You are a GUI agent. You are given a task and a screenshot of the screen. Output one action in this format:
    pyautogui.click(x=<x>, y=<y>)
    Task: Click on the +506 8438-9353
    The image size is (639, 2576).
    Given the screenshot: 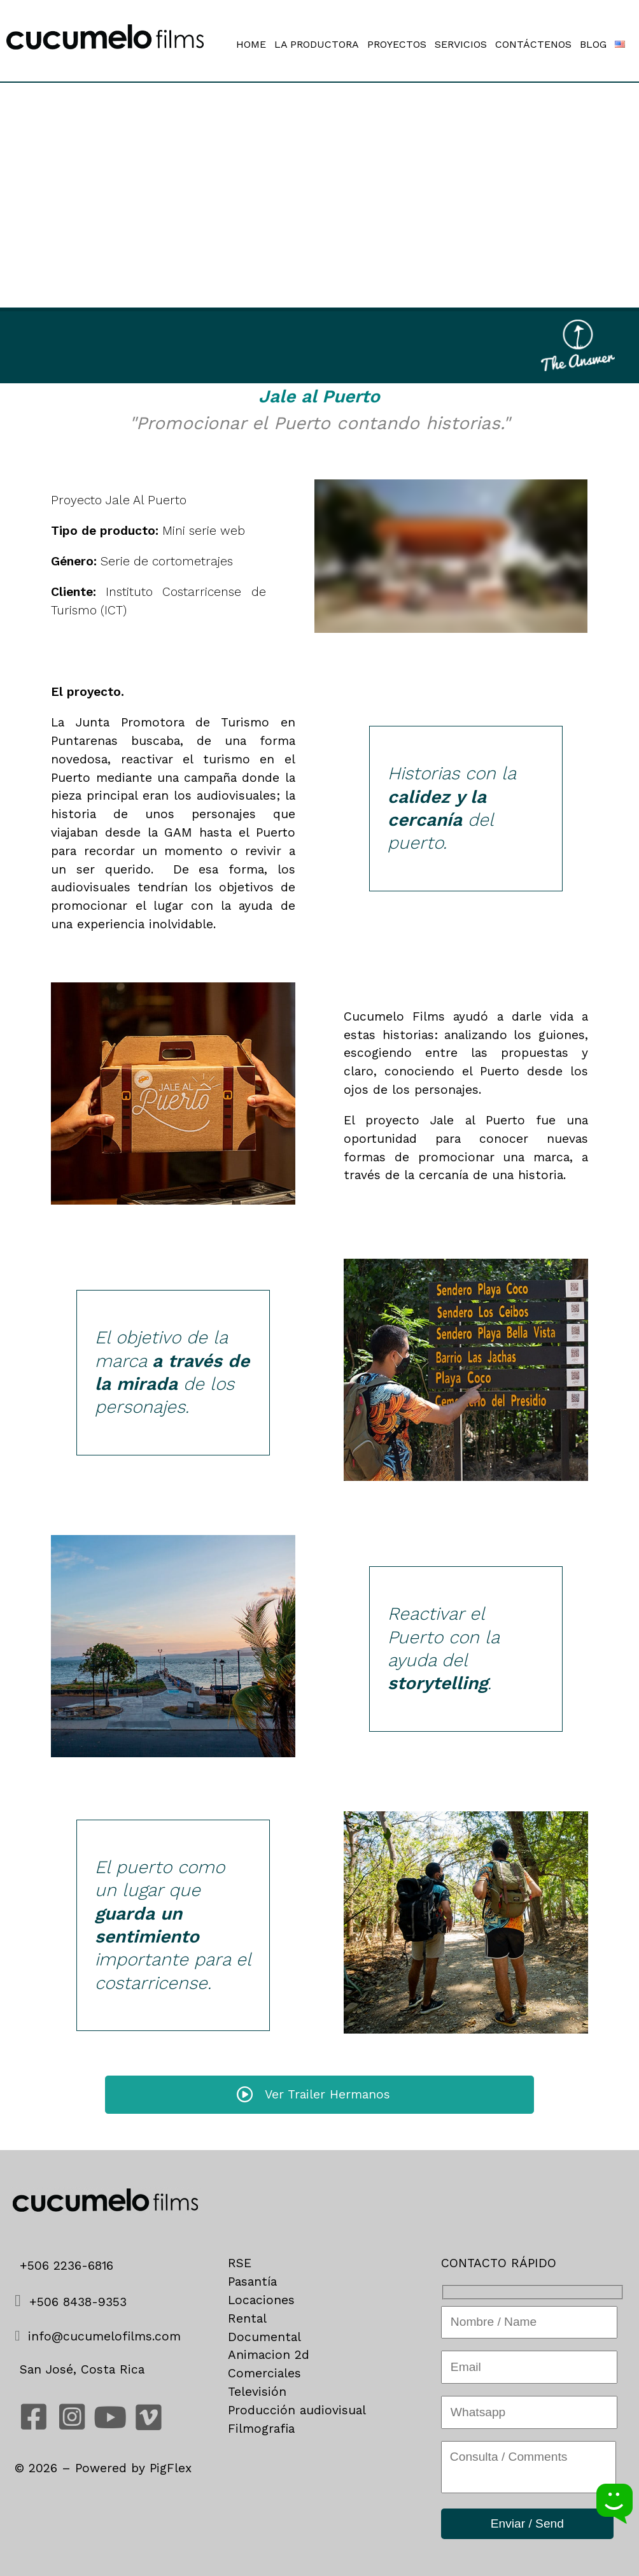 What is the action you would take?
    pyautogui.click(x=71, y=2302)
    